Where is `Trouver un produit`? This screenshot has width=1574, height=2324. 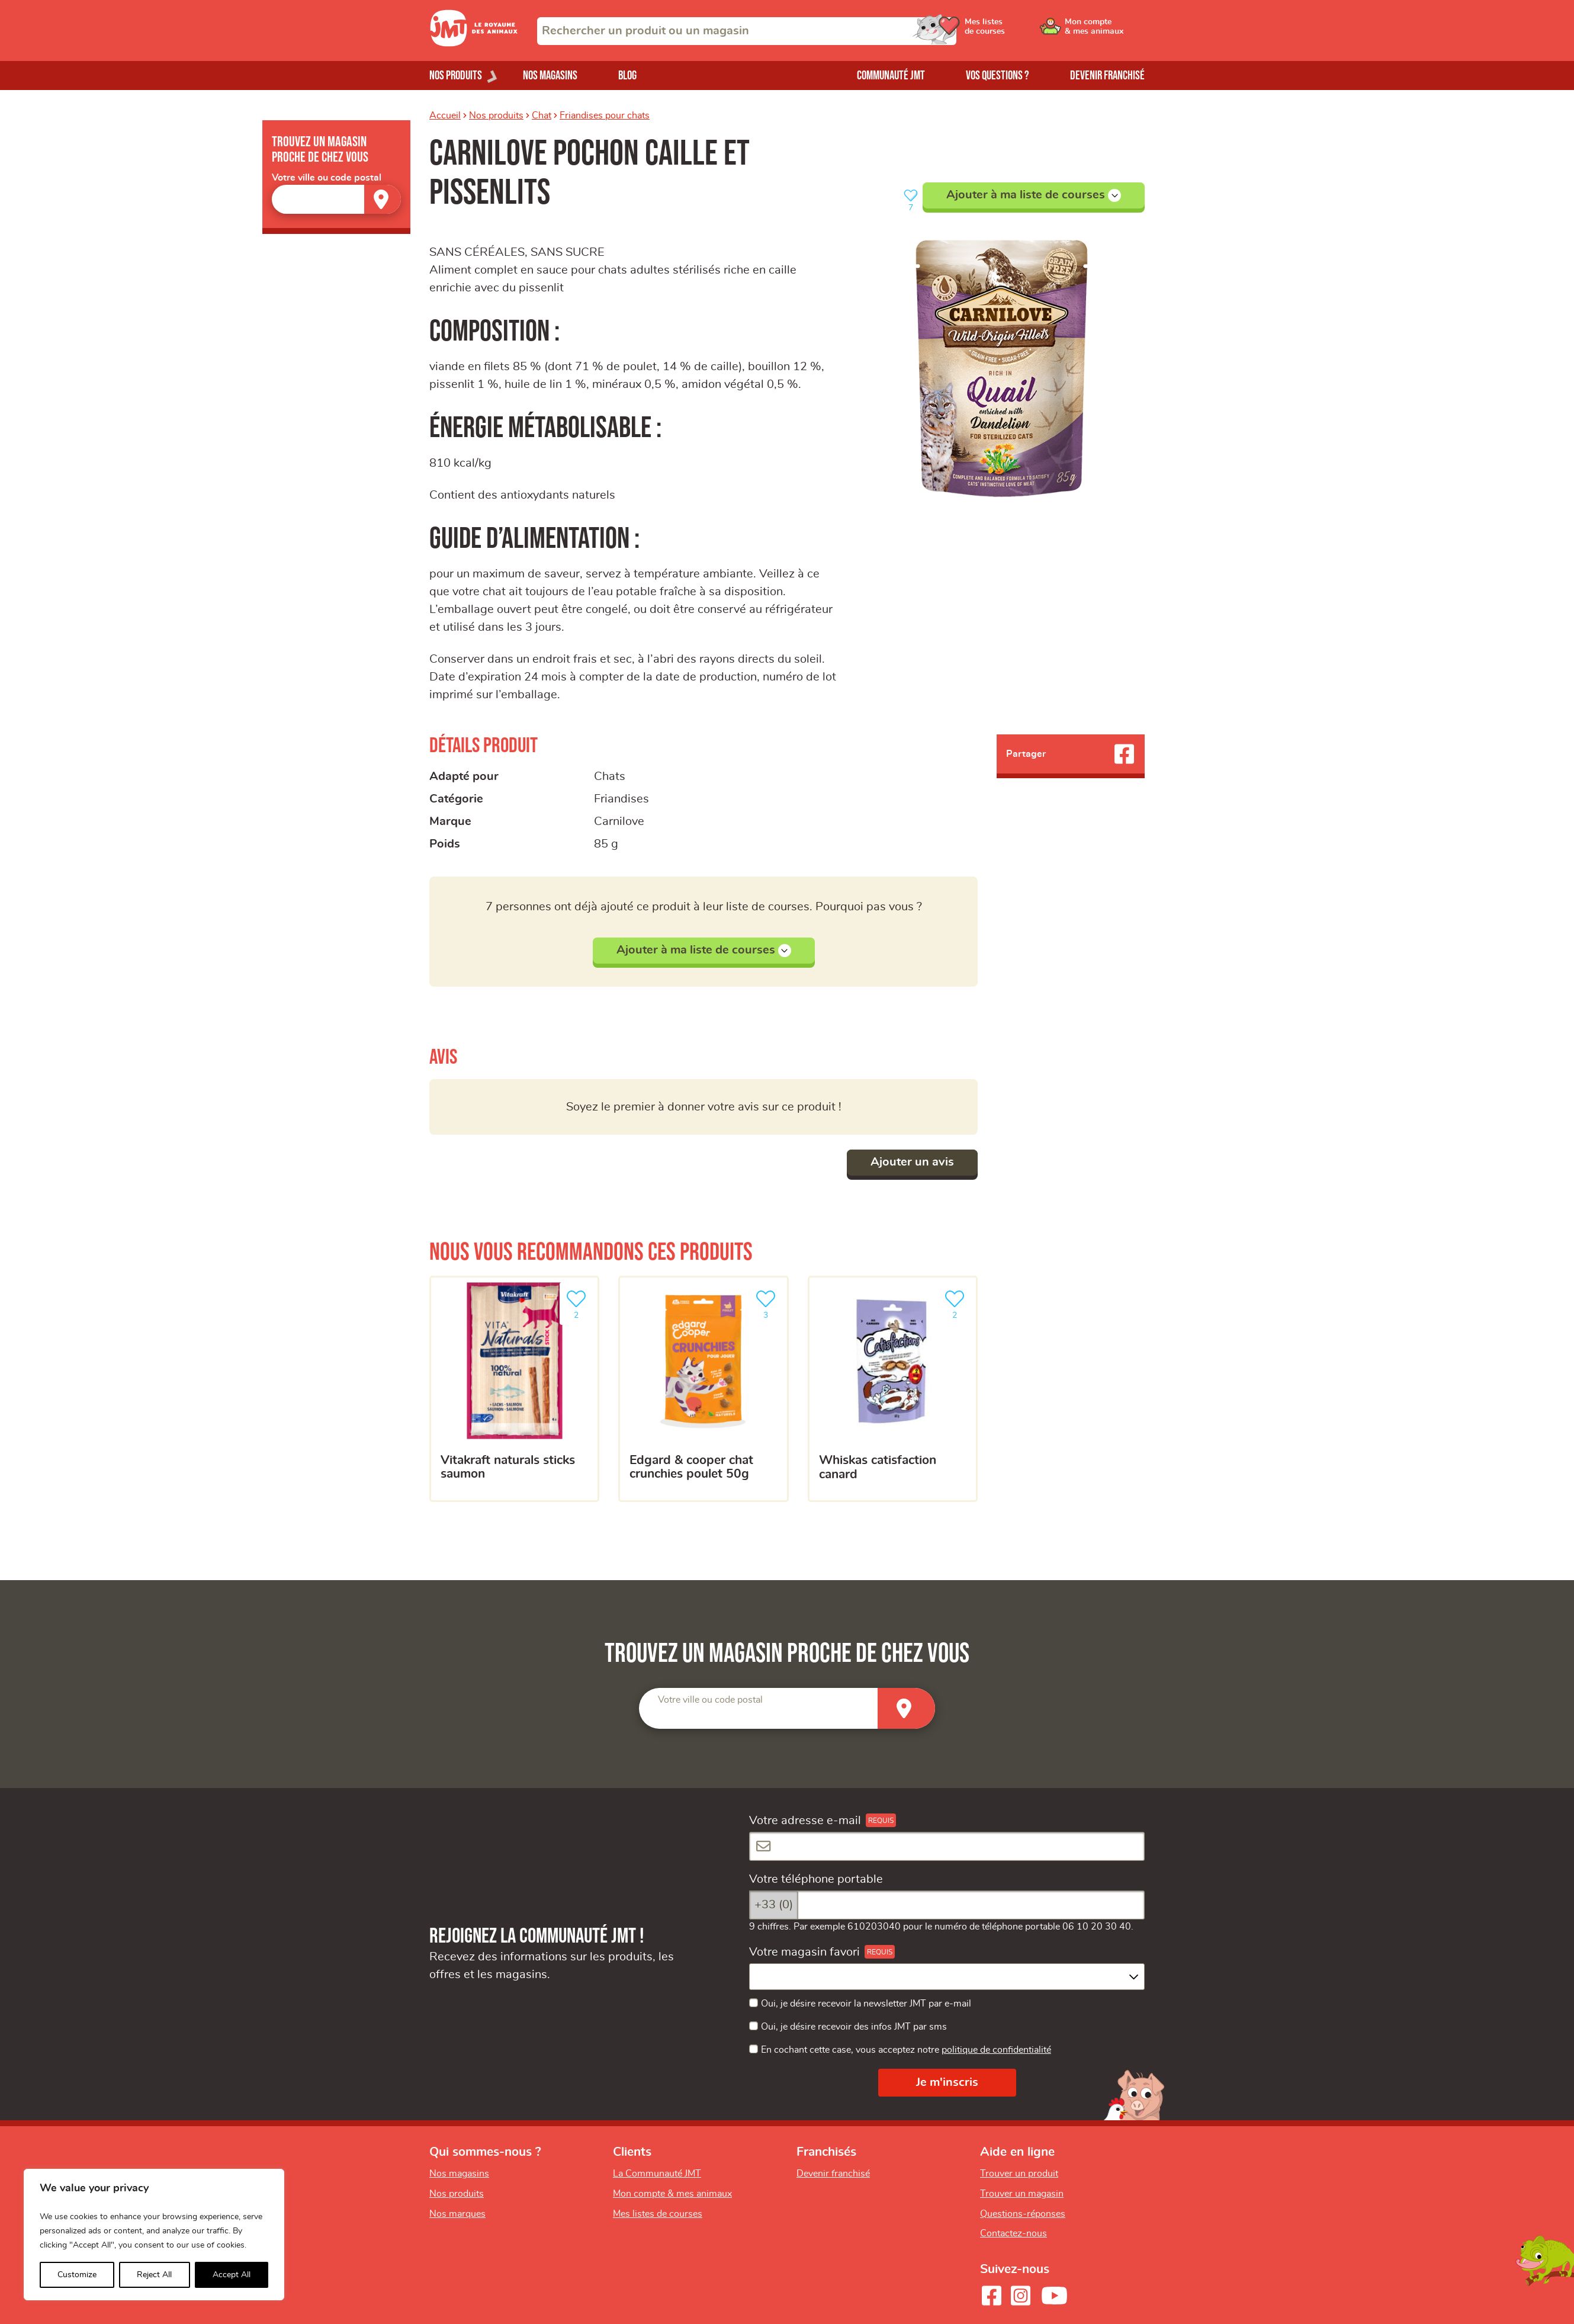 Trouver un produit is located at coordinates (1019, 2173).